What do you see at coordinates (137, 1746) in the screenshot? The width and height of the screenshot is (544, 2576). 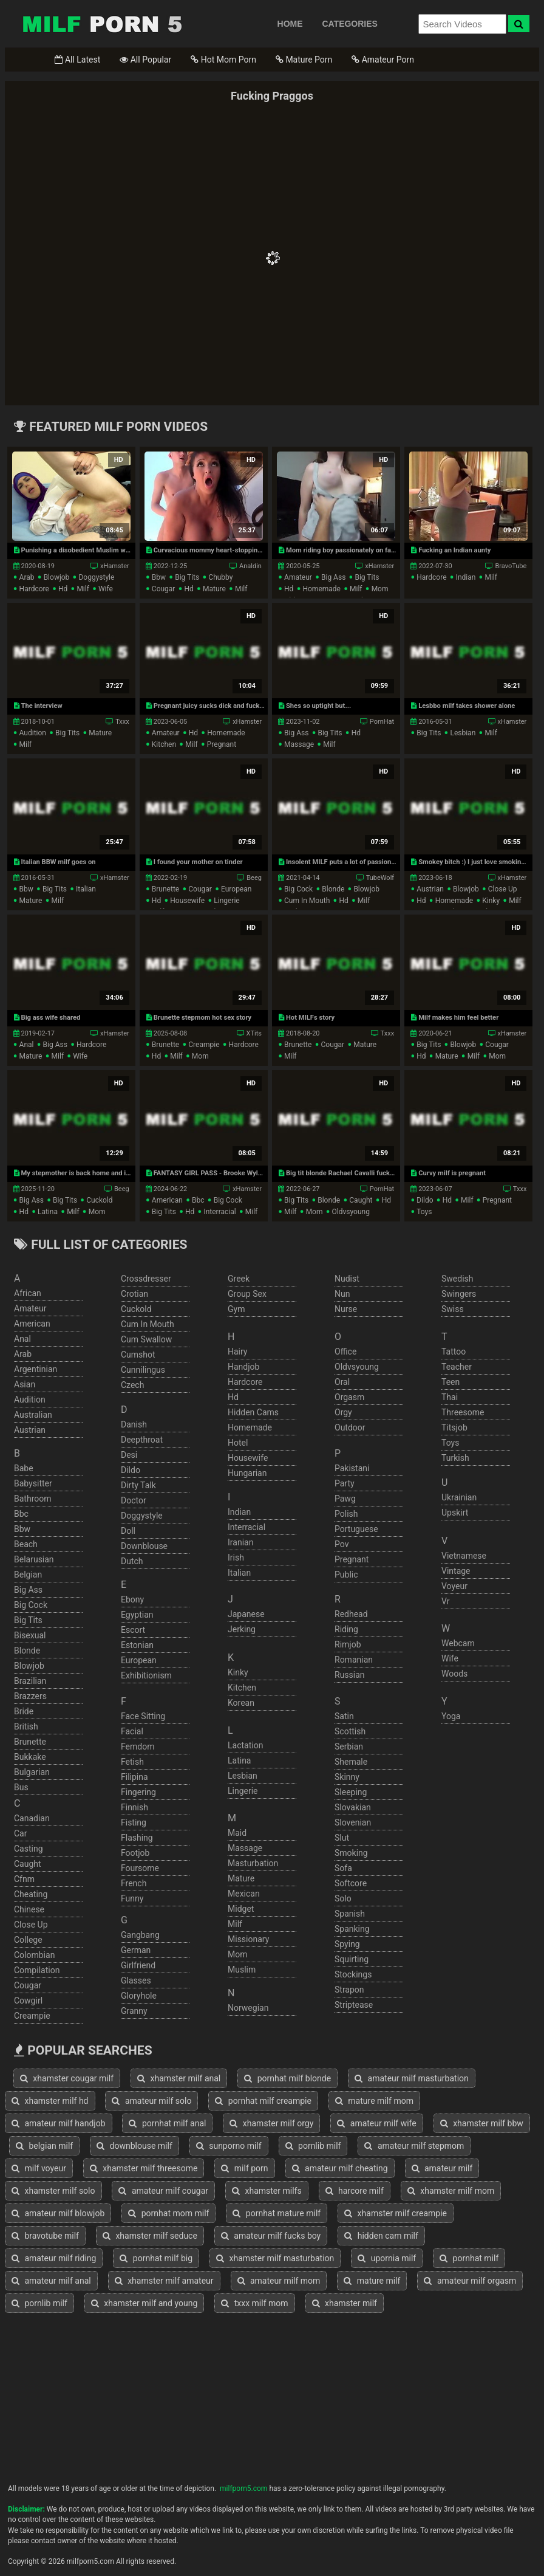 I see `femdom` at bounding box center [137, 1746].